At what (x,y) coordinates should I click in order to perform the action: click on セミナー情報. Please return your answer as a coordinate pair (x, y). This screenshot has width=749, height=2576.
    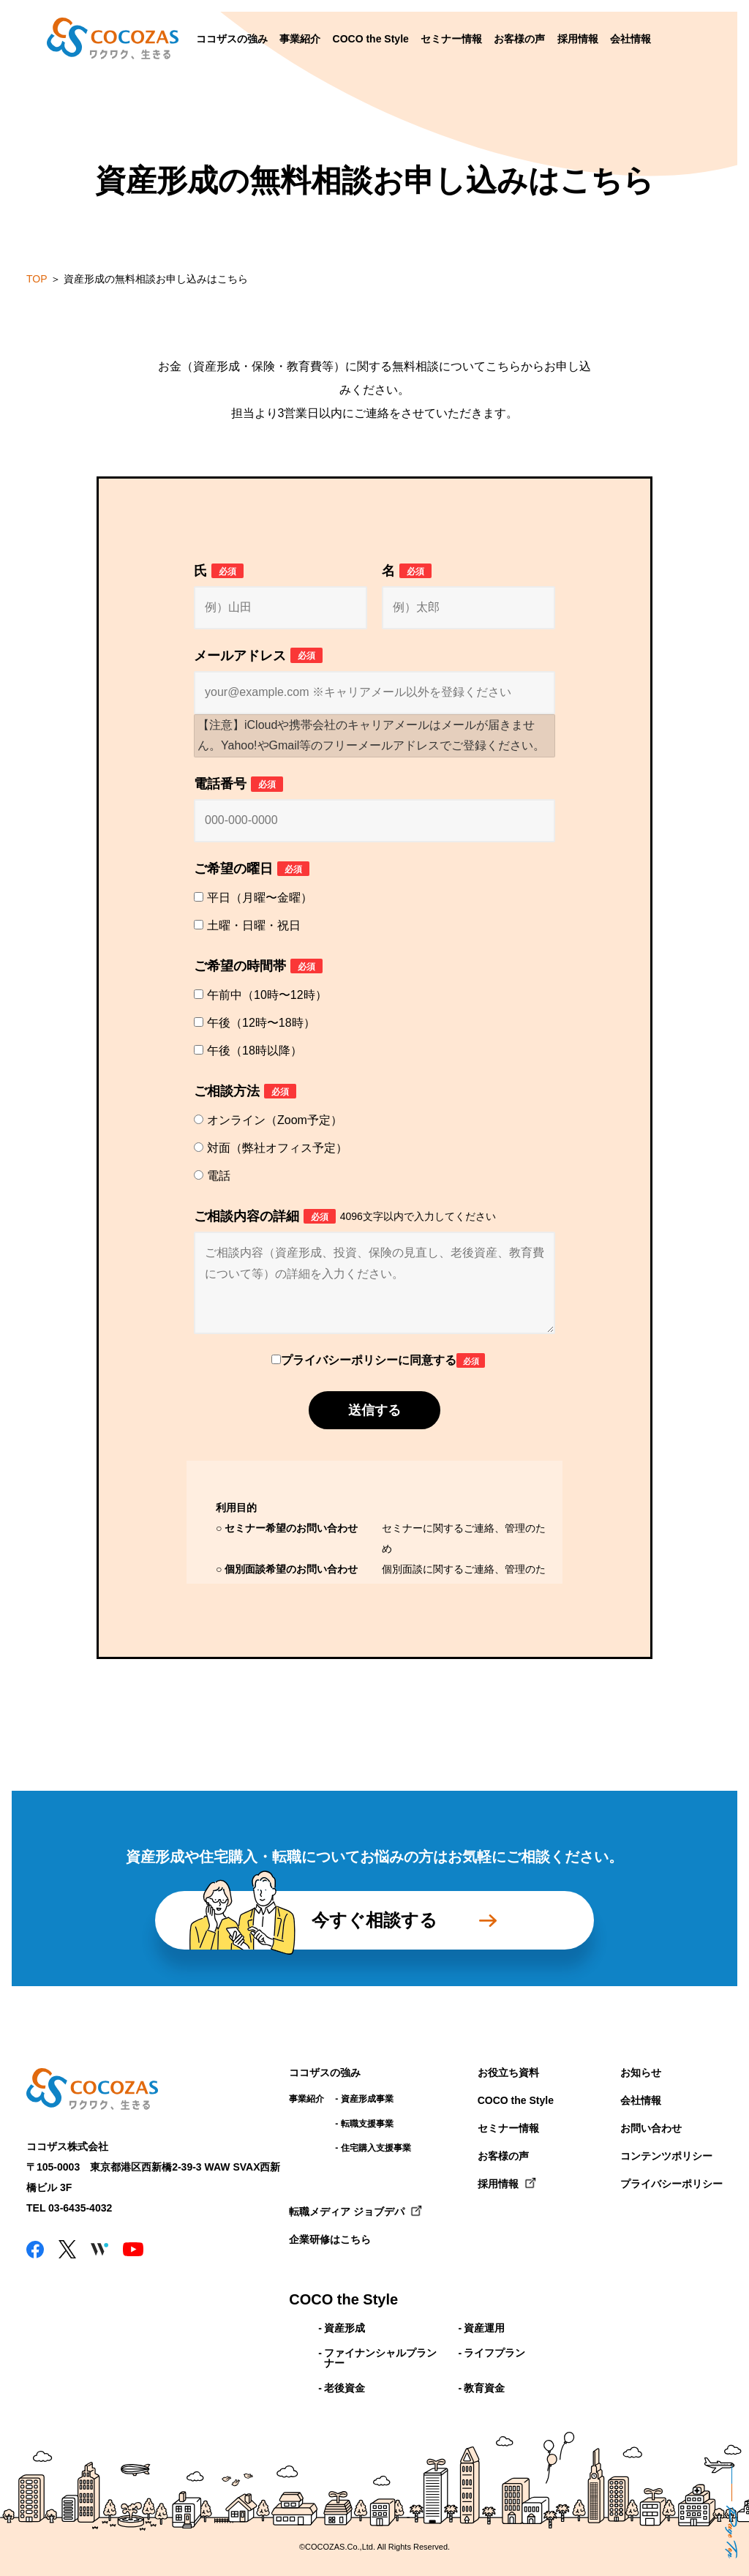
    Looking at the image, I should click on (451, 39).